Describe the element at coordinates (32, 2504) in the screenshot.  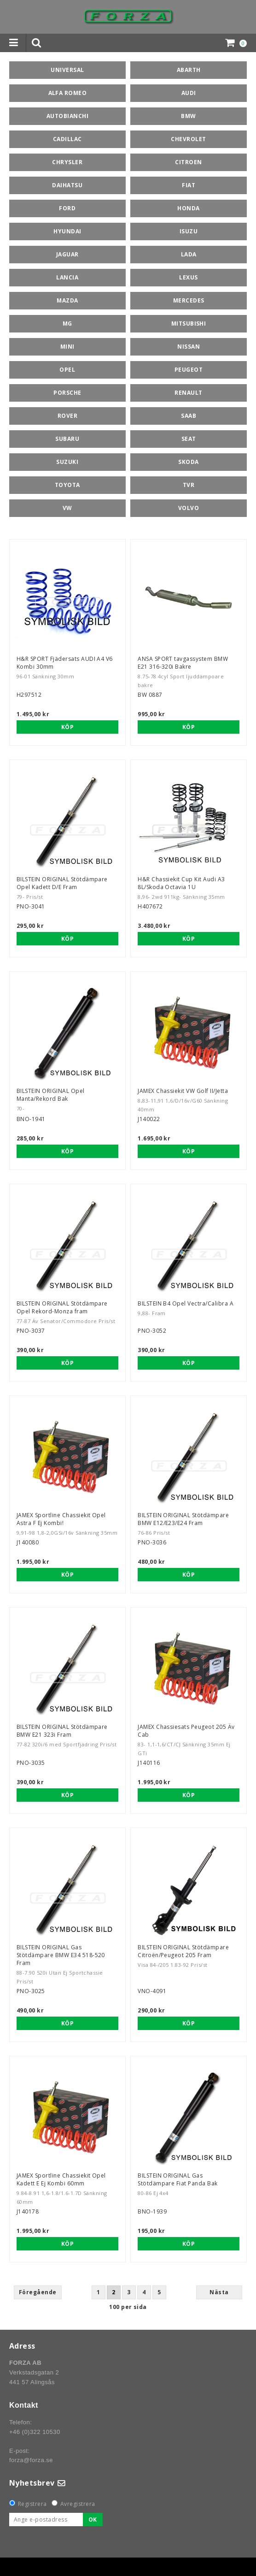
I see `Registrera` at that location.